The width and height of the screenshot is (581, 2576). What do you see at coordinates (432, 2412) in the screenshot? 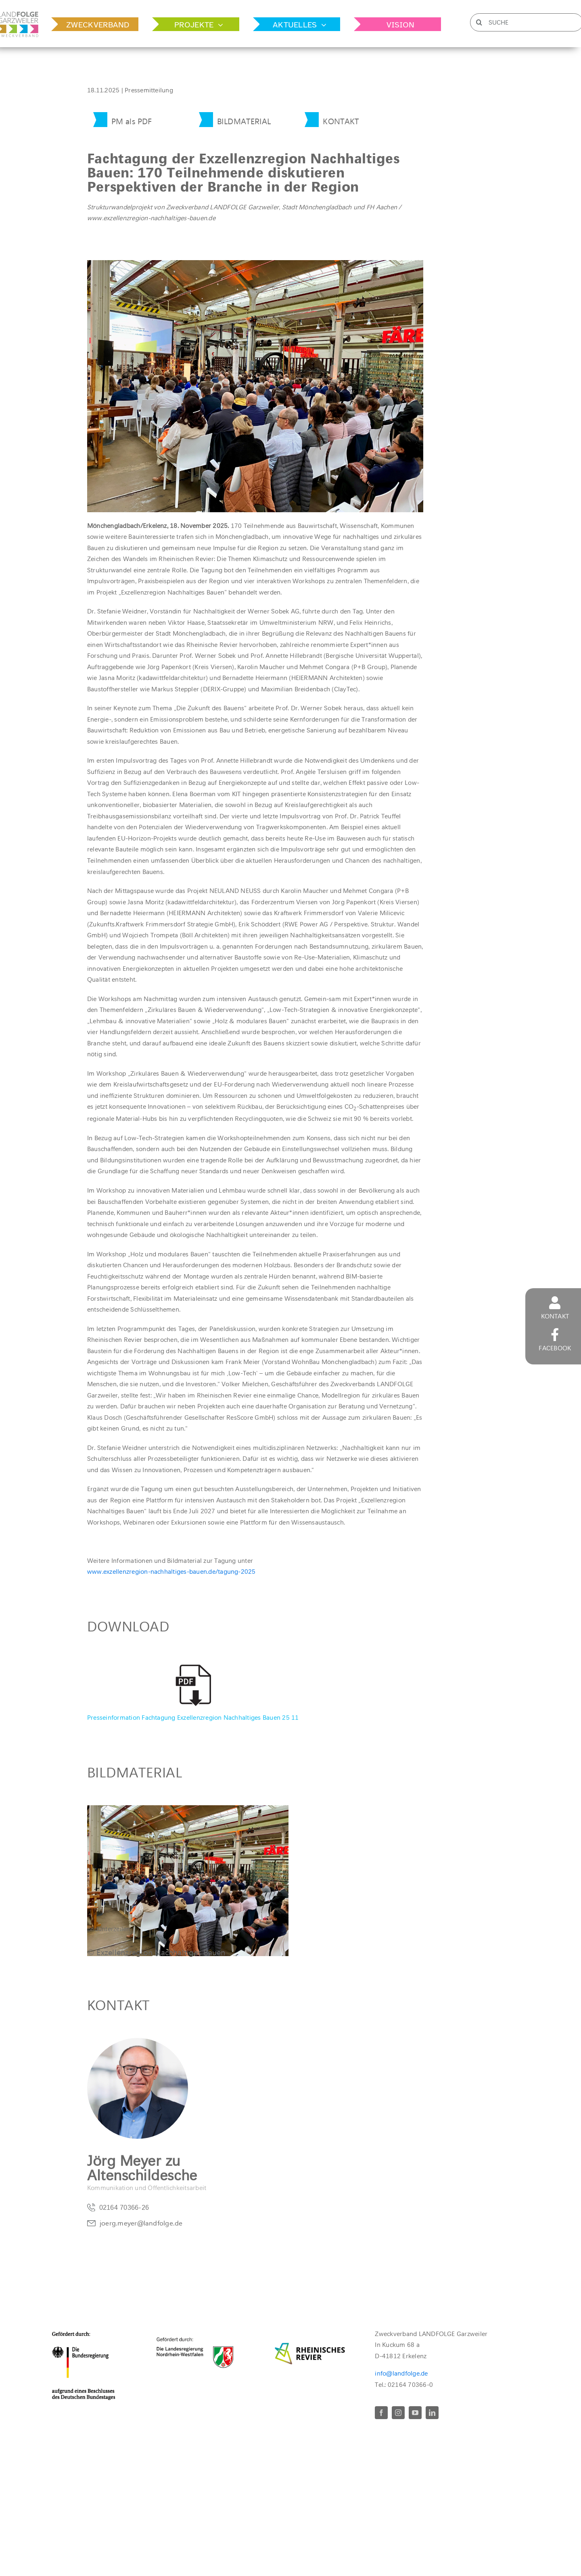
I see `[linkedin]` at bounding box center [432, 2412].